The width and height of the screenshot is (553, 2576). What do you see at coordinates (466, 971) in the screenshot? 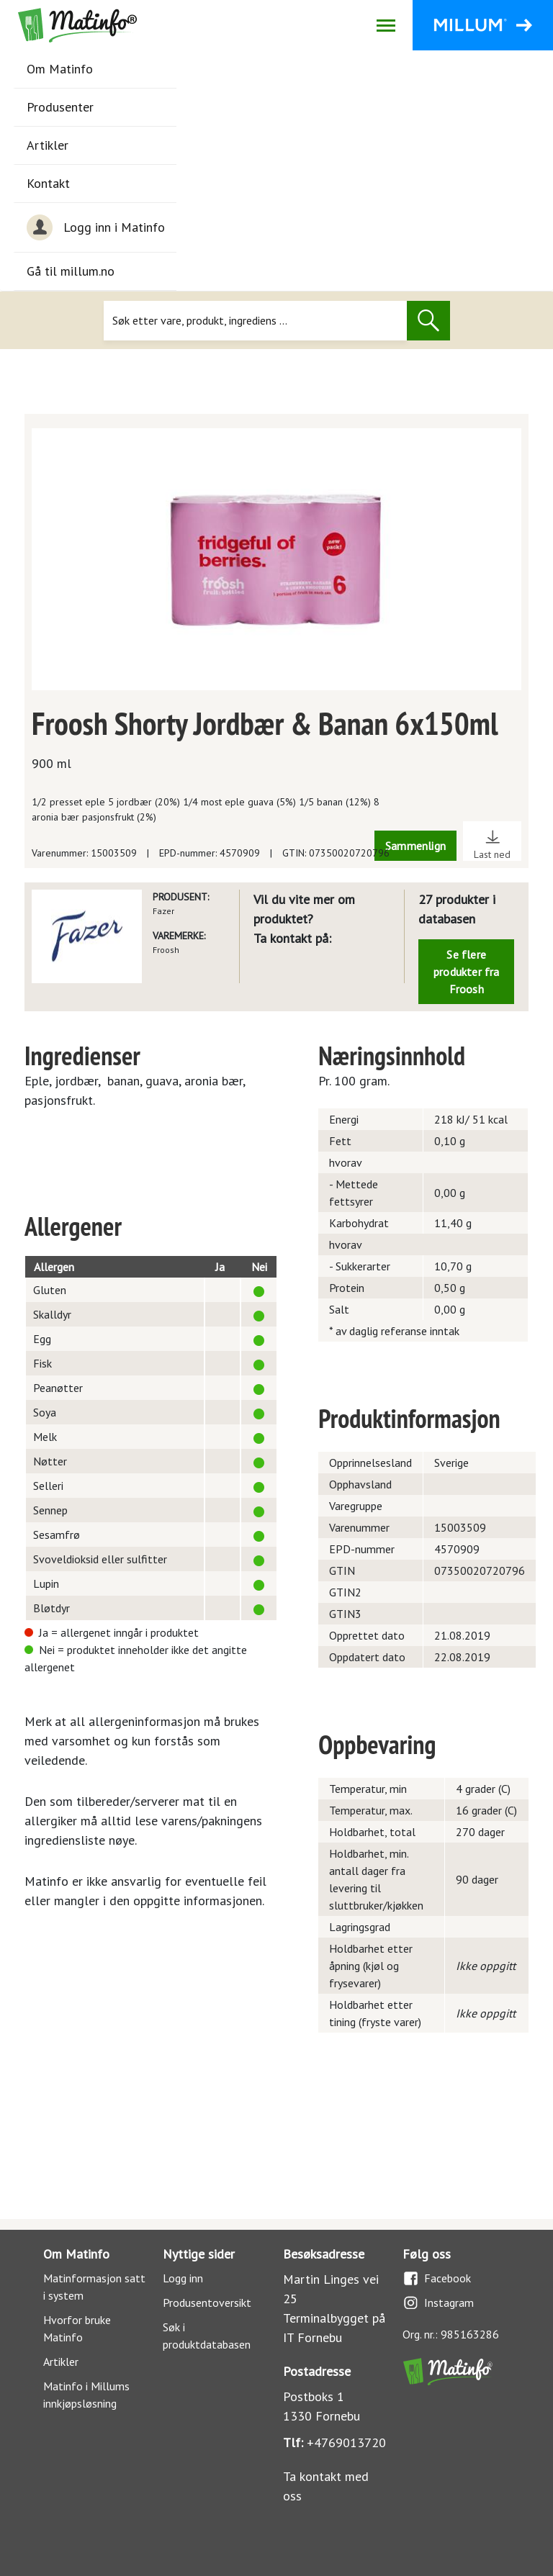
I see `Se flere produkter fra Froosh` at bounding box center [466, 971].